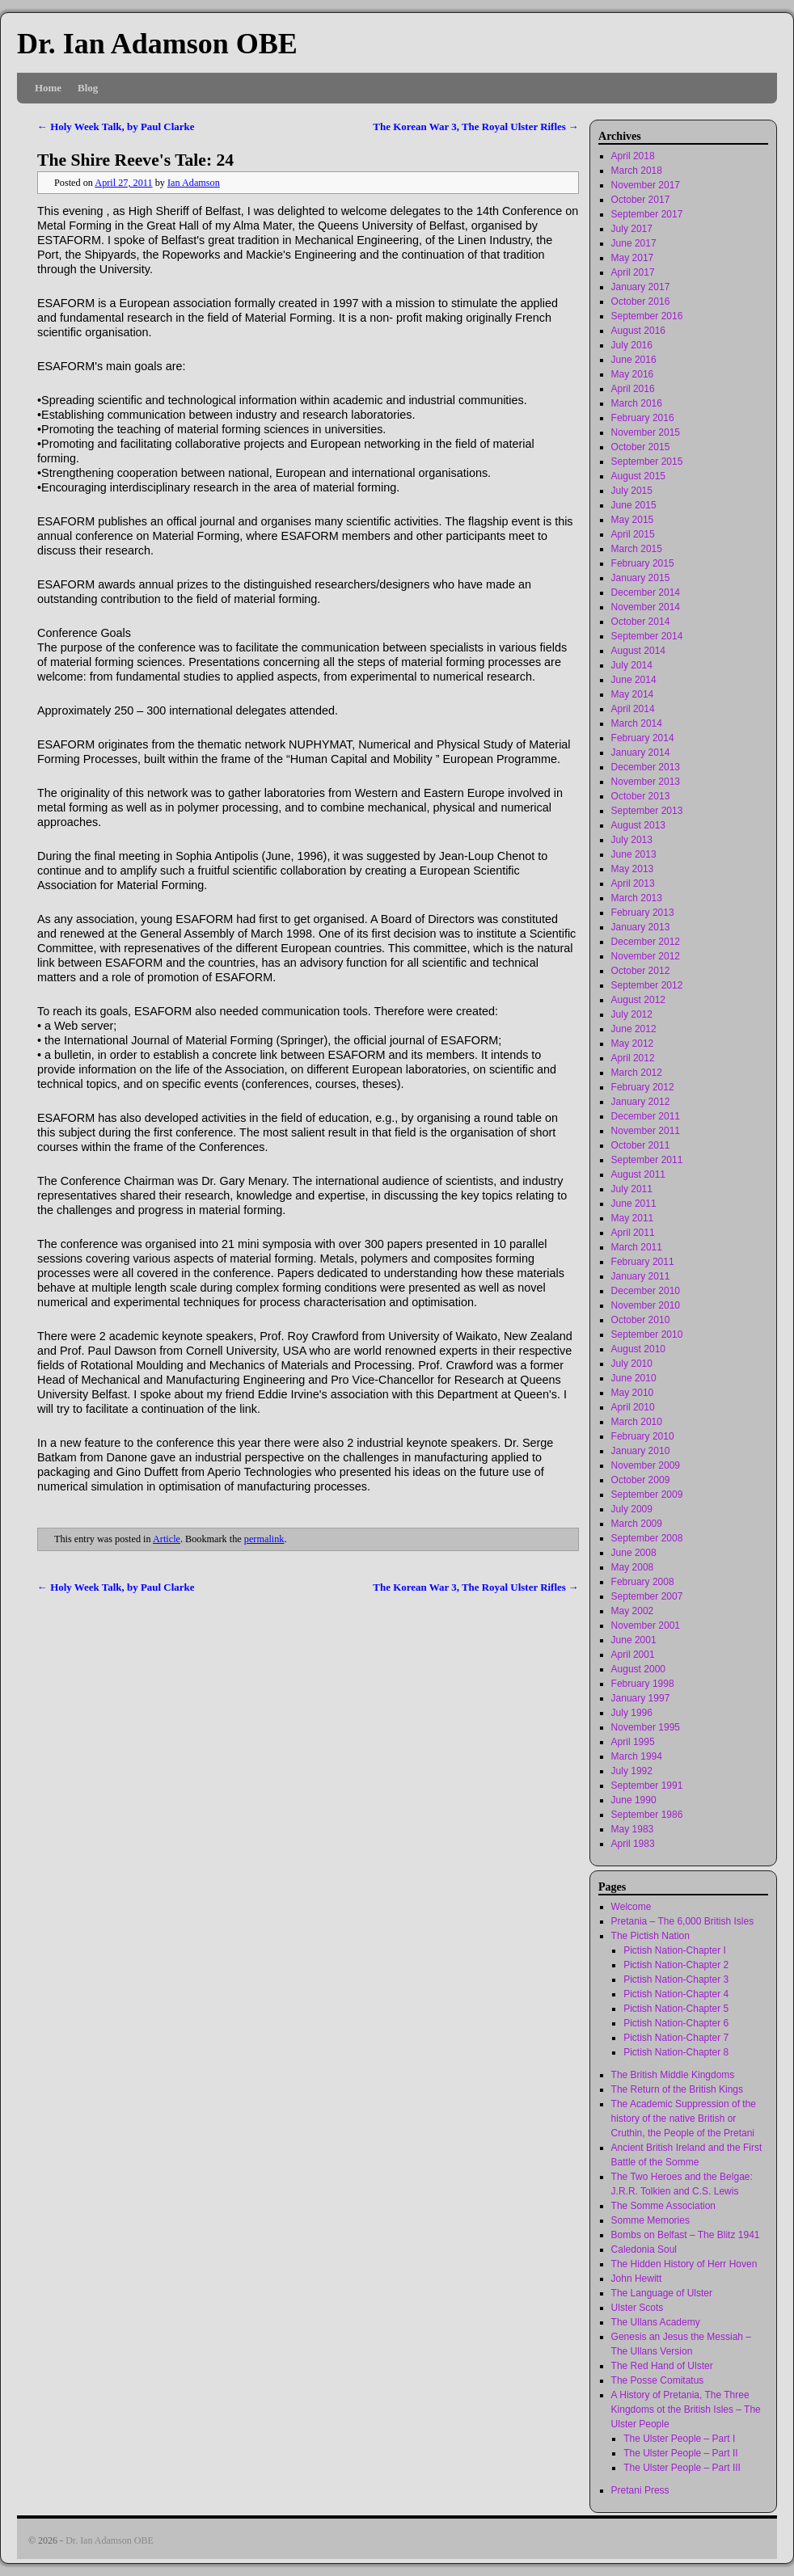  What do you see at coordinates (638, 825) in the screenshot?
I see `August 2013` at bounding box center [638, 825].